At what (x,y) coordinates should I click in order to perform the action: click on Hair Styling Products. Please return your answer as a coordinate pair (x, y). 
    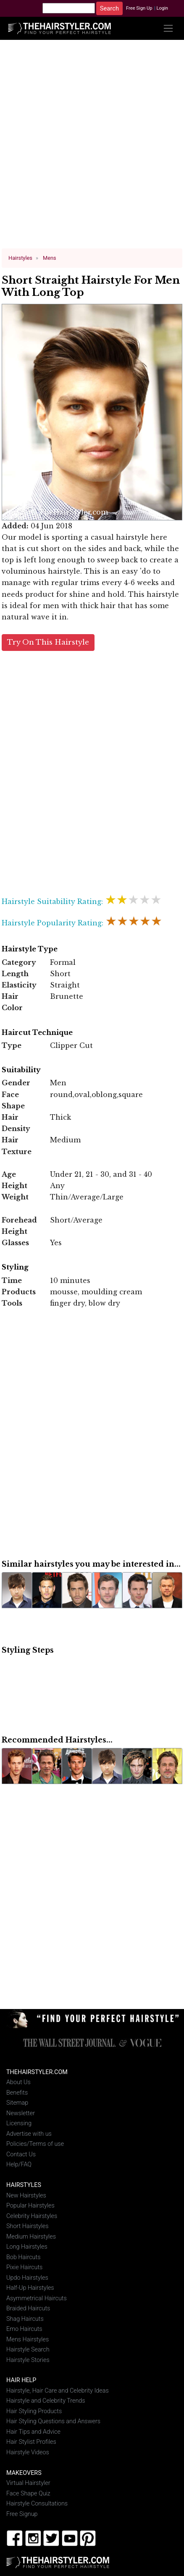
    Looking at the image, I should click on (34, 2411).